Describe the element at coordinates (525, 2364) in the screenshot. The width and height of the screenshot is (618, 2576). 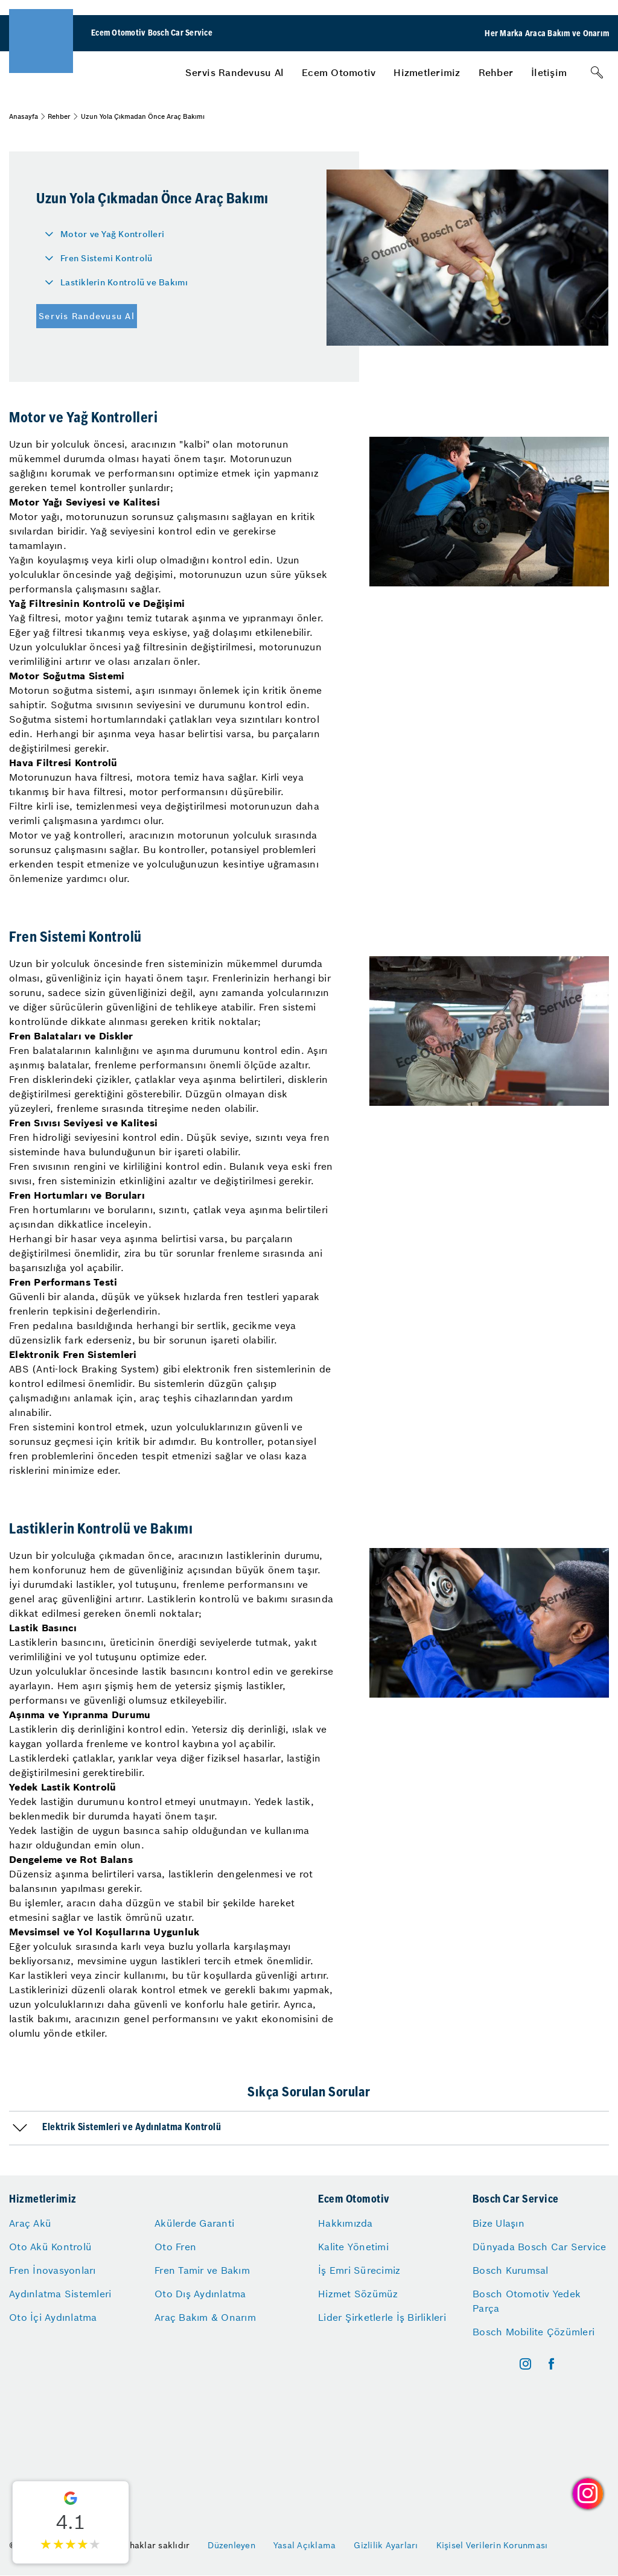
I see `[instagram]` at that location.